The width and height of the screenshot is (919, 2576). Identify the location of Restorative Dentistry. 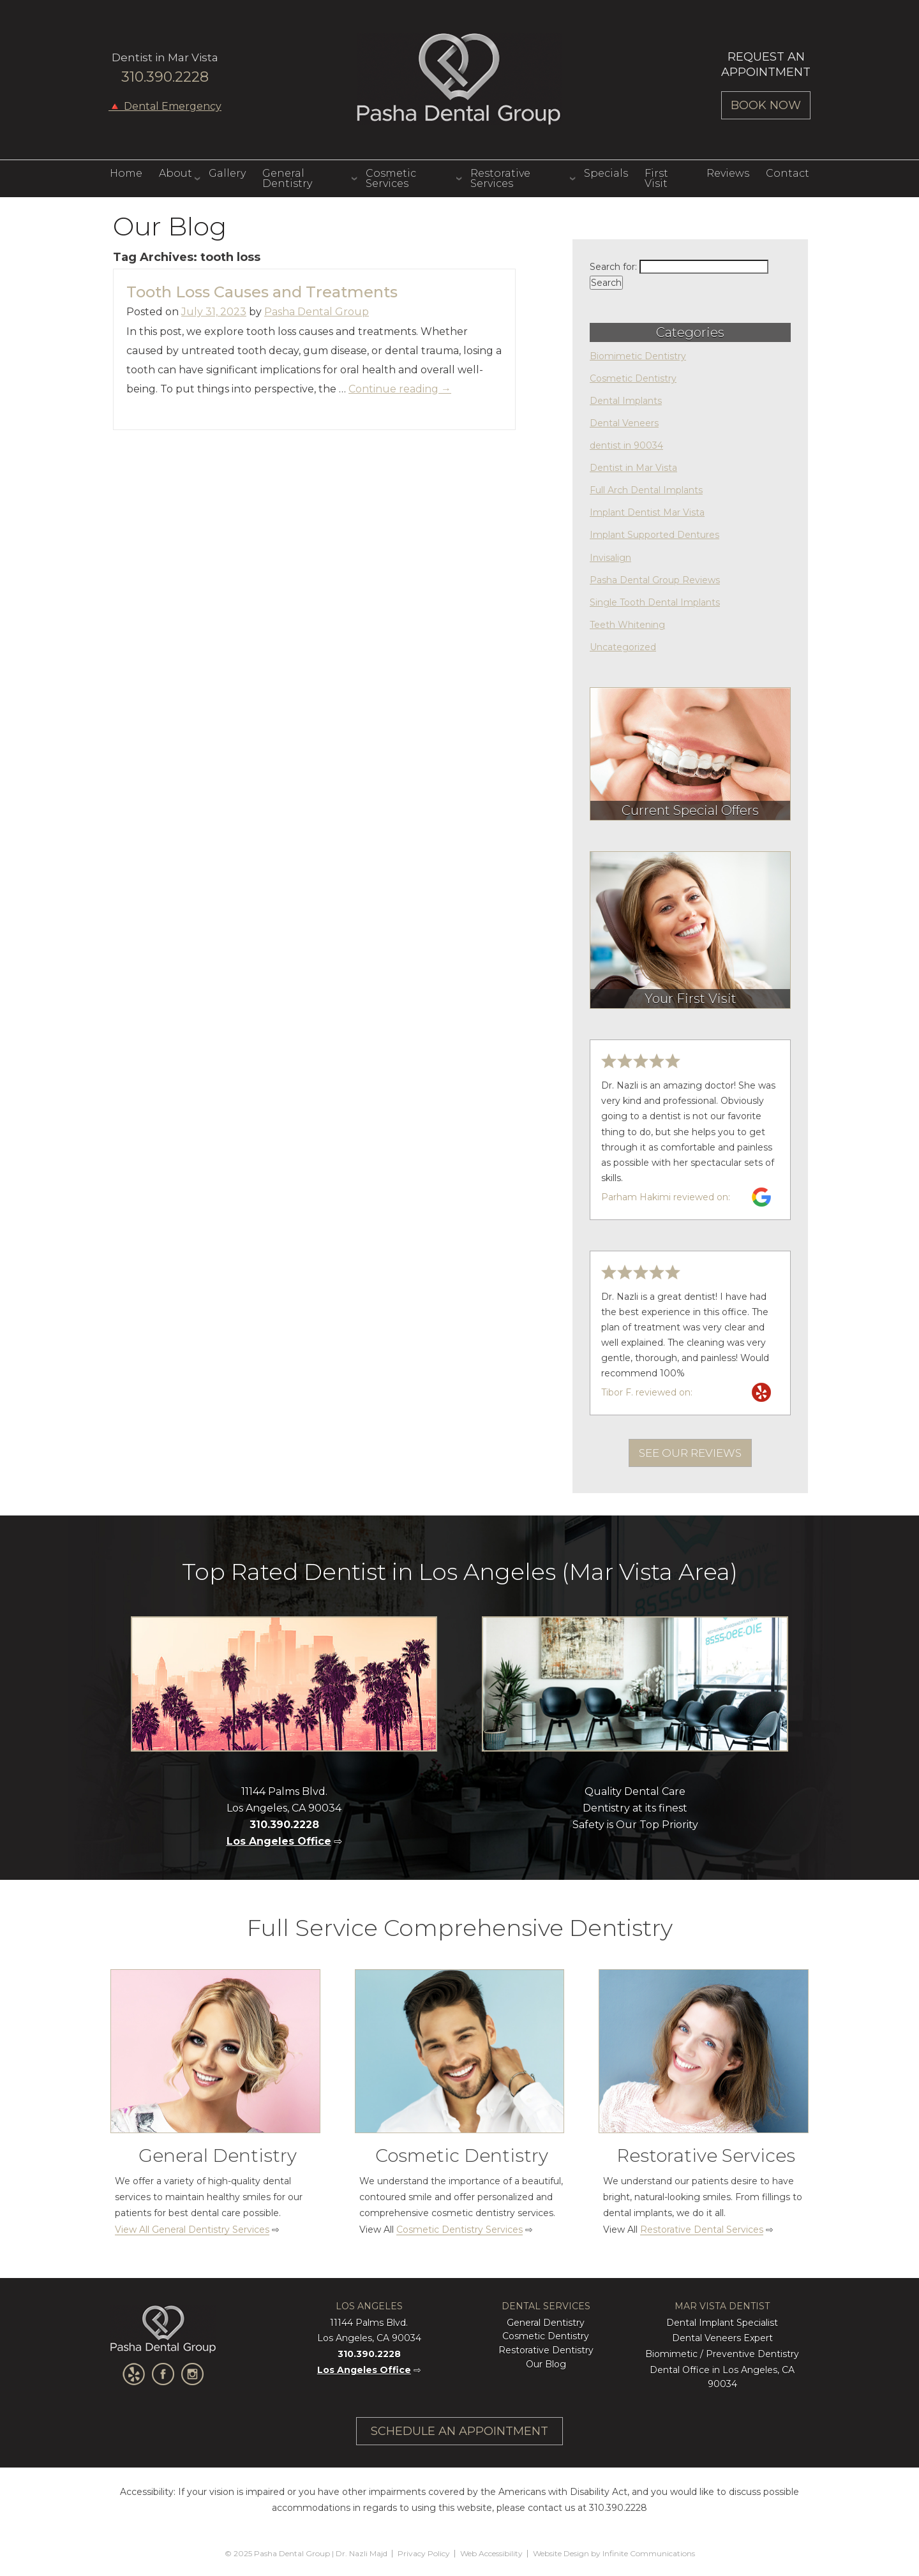
(546, 2350).